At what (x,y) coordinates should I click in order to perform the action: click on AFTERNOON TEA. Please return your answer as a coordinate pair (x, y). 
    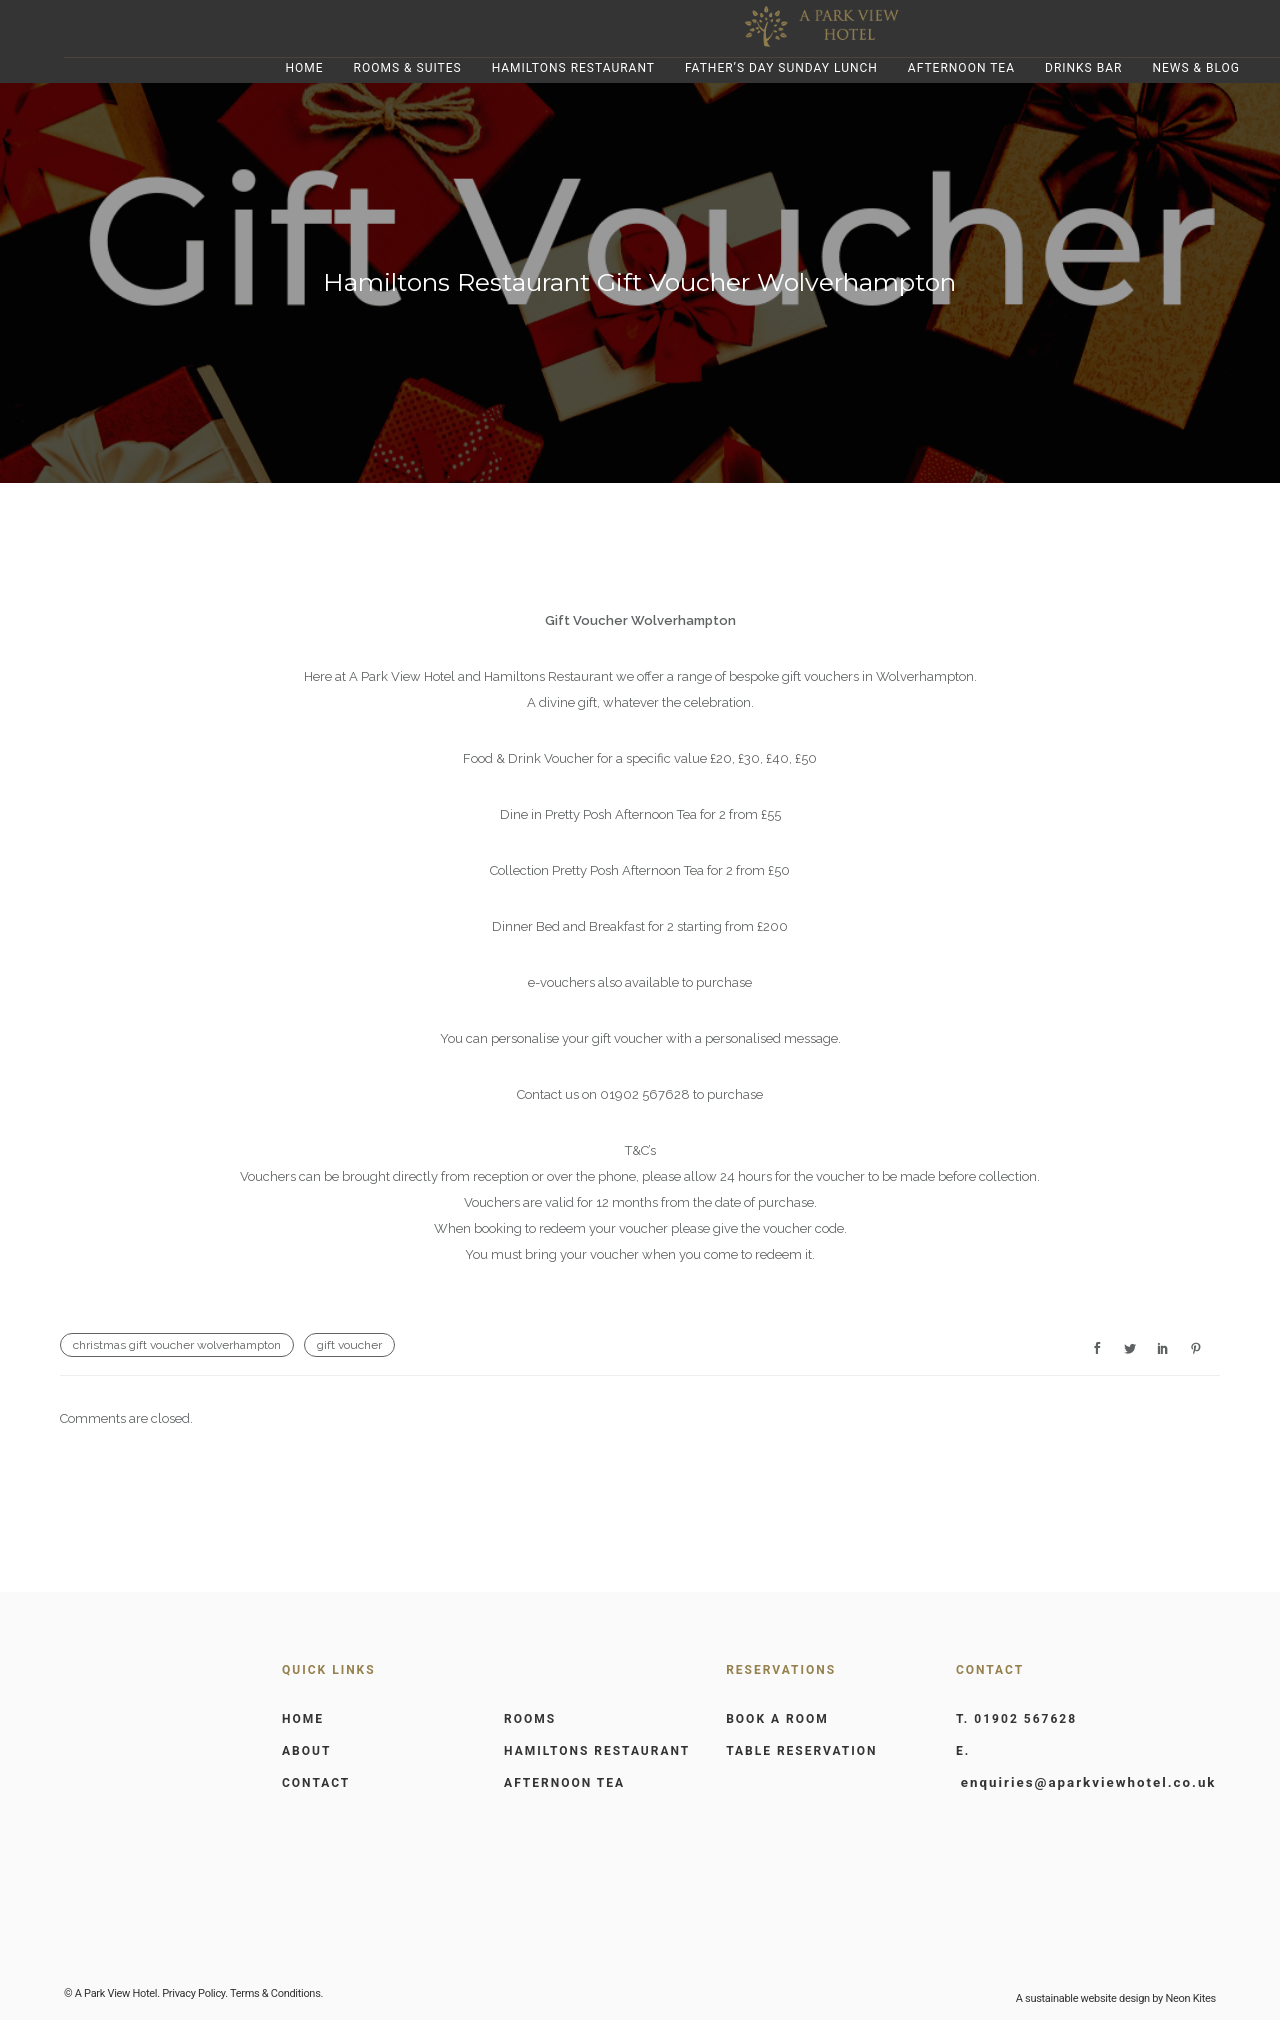
    Looking at the image, I should click on (564, 1783).